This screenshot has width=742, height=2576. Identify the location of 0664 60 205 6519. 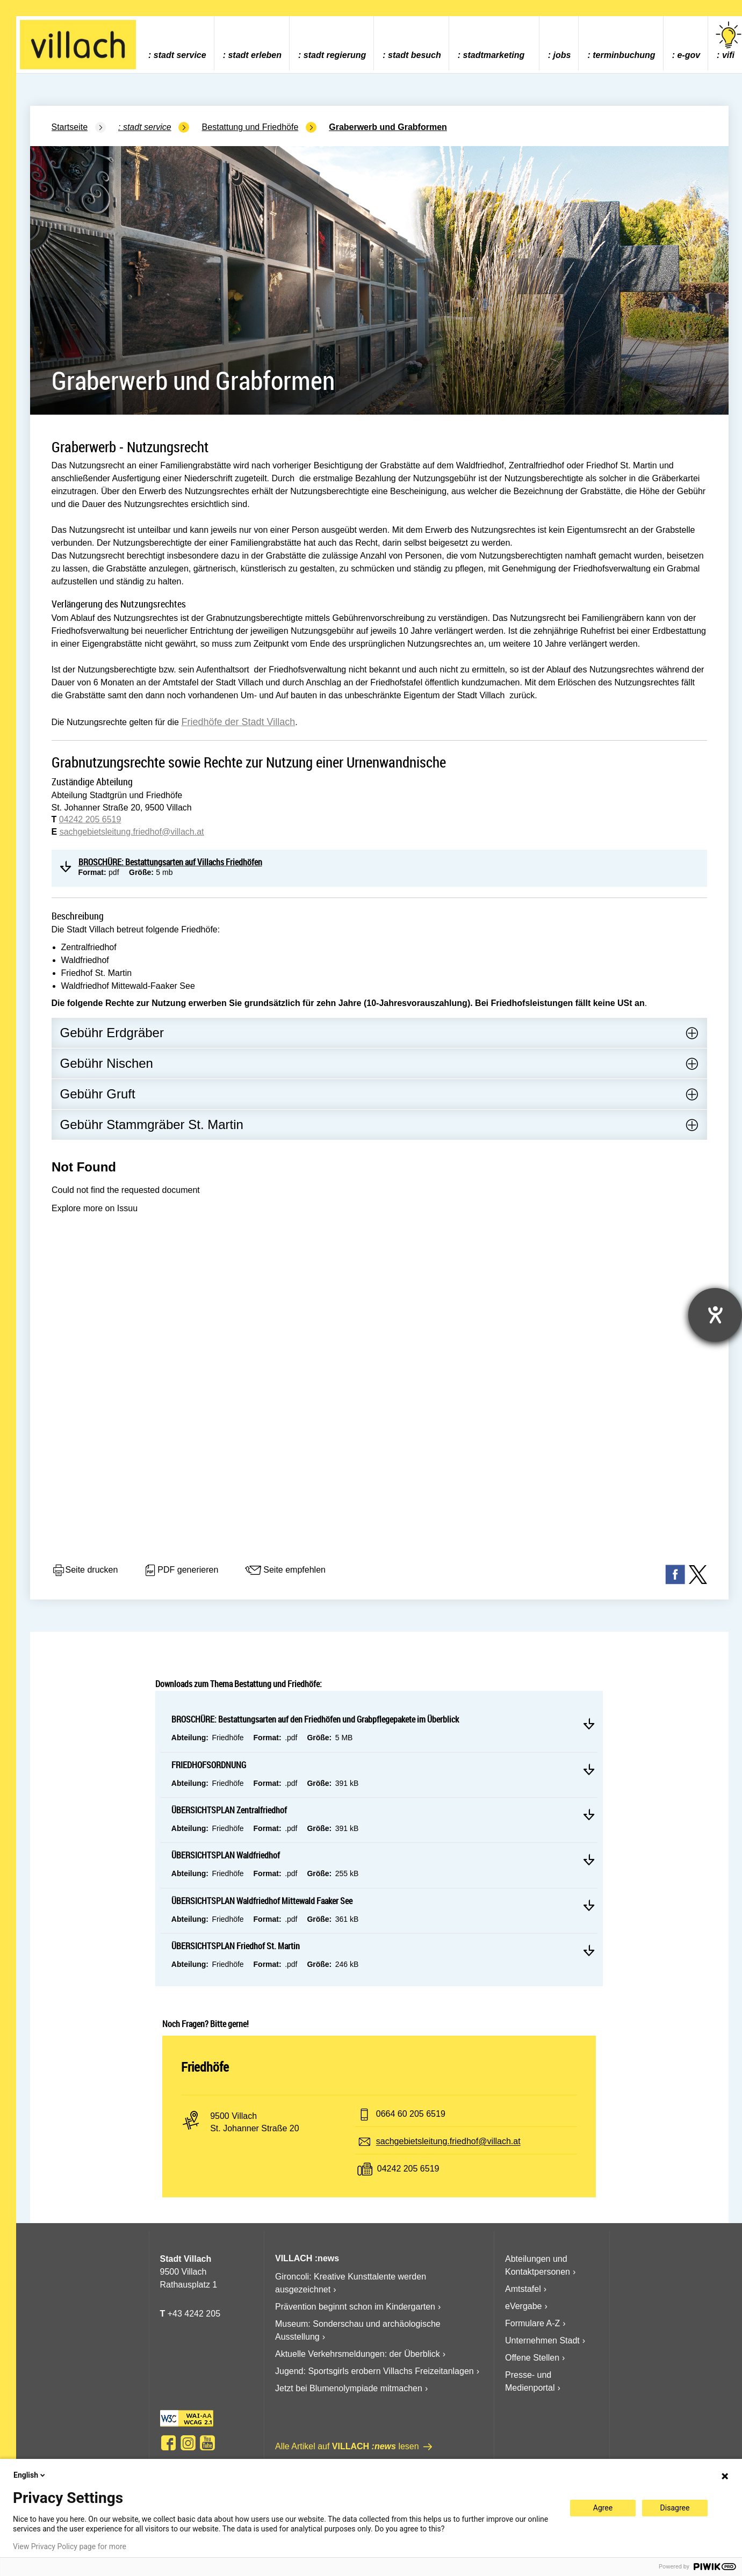
(410, 2114).